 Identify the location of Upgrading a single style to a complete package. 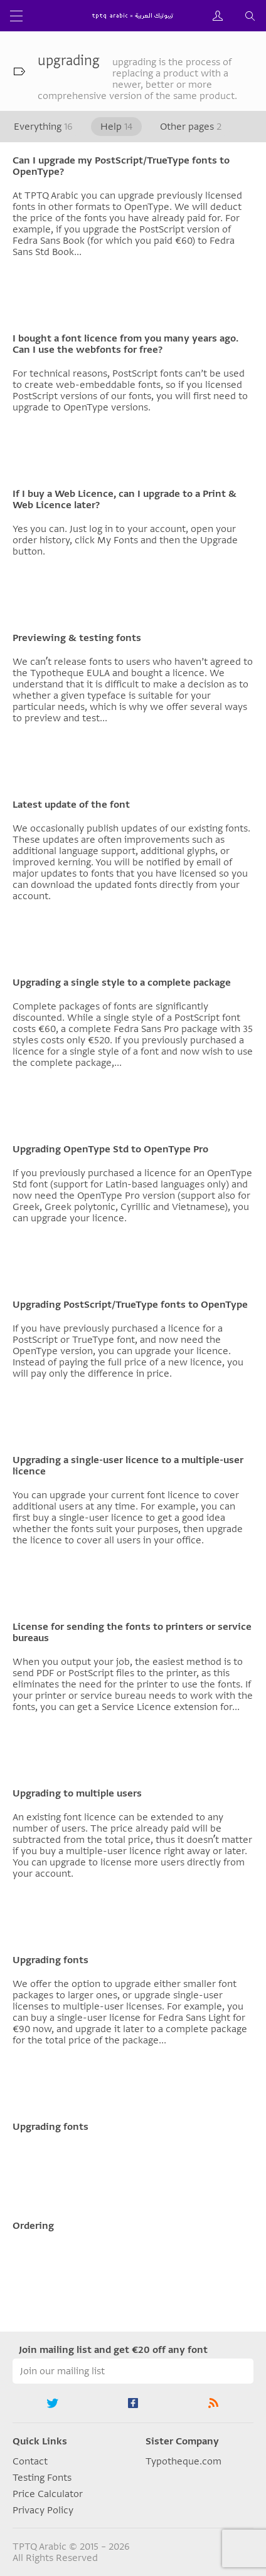
(122, 982).